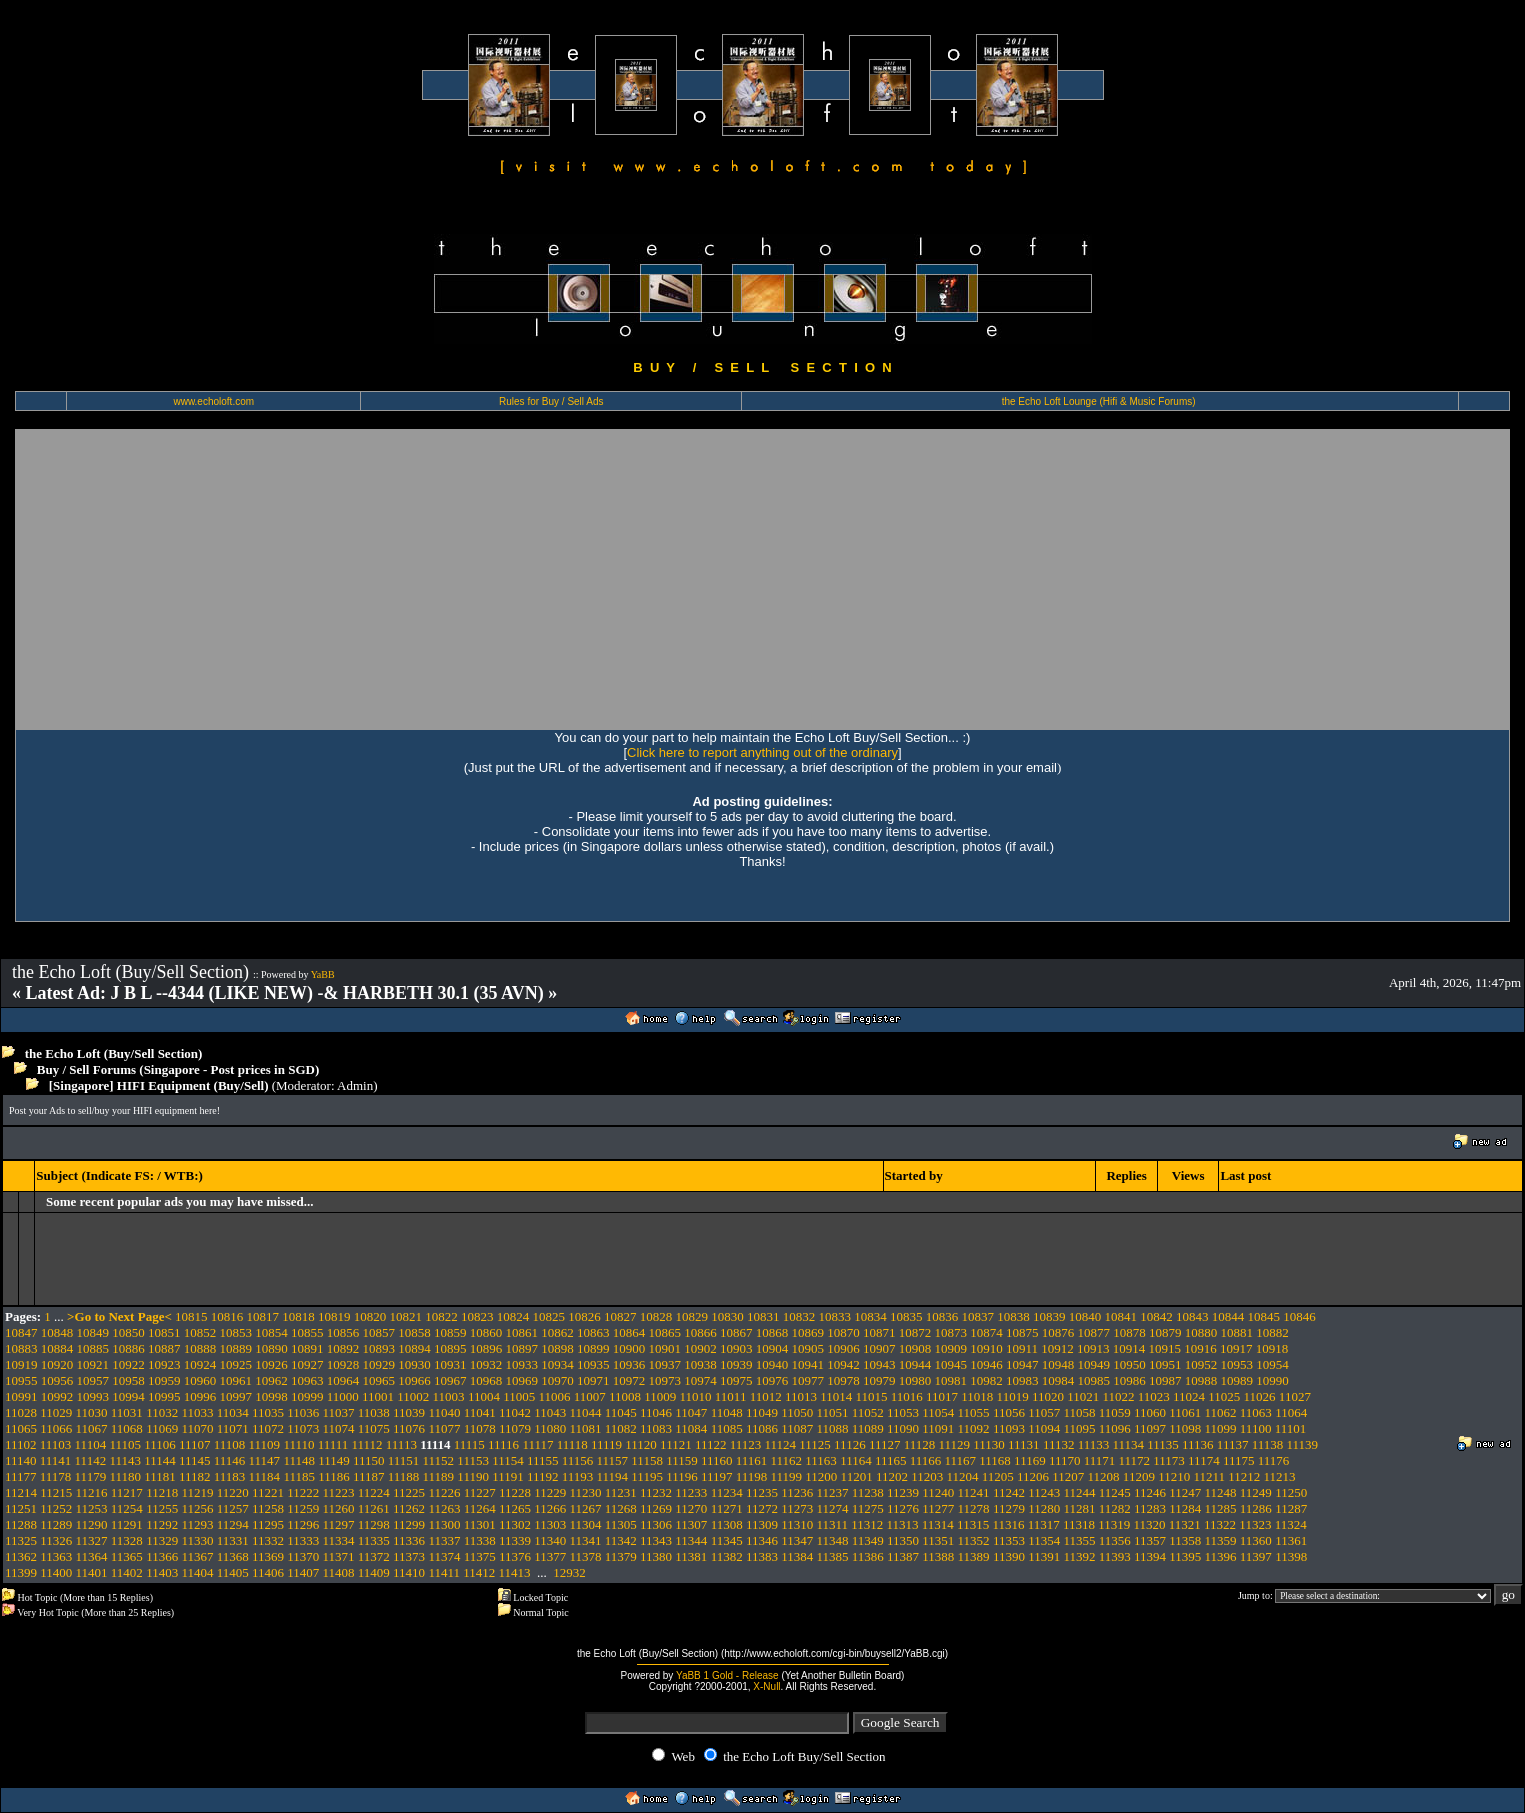 The width and height of the screenshot is (1525, 1813). Describe the element at coordinates (1201, 1380) in the screenshot. I see `10988` at that location.